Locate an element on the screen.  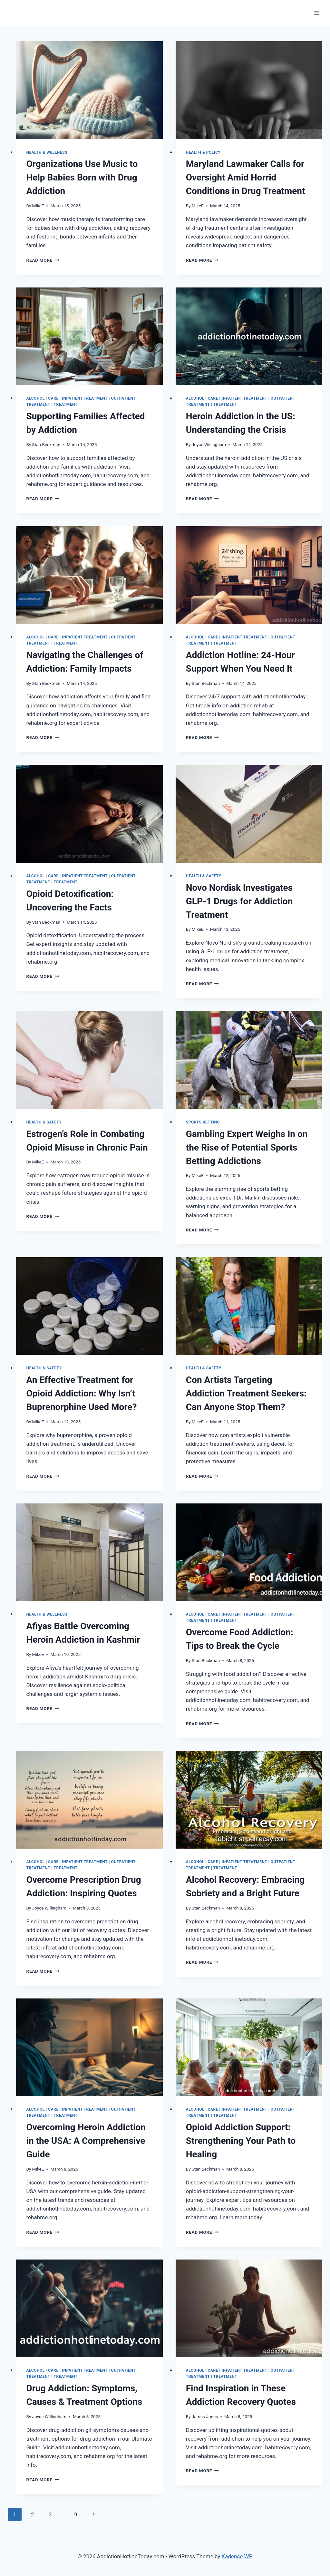
Opioid Addiction Support: Strengthening Your Path to Healing is located at coordinates (241, 2141).